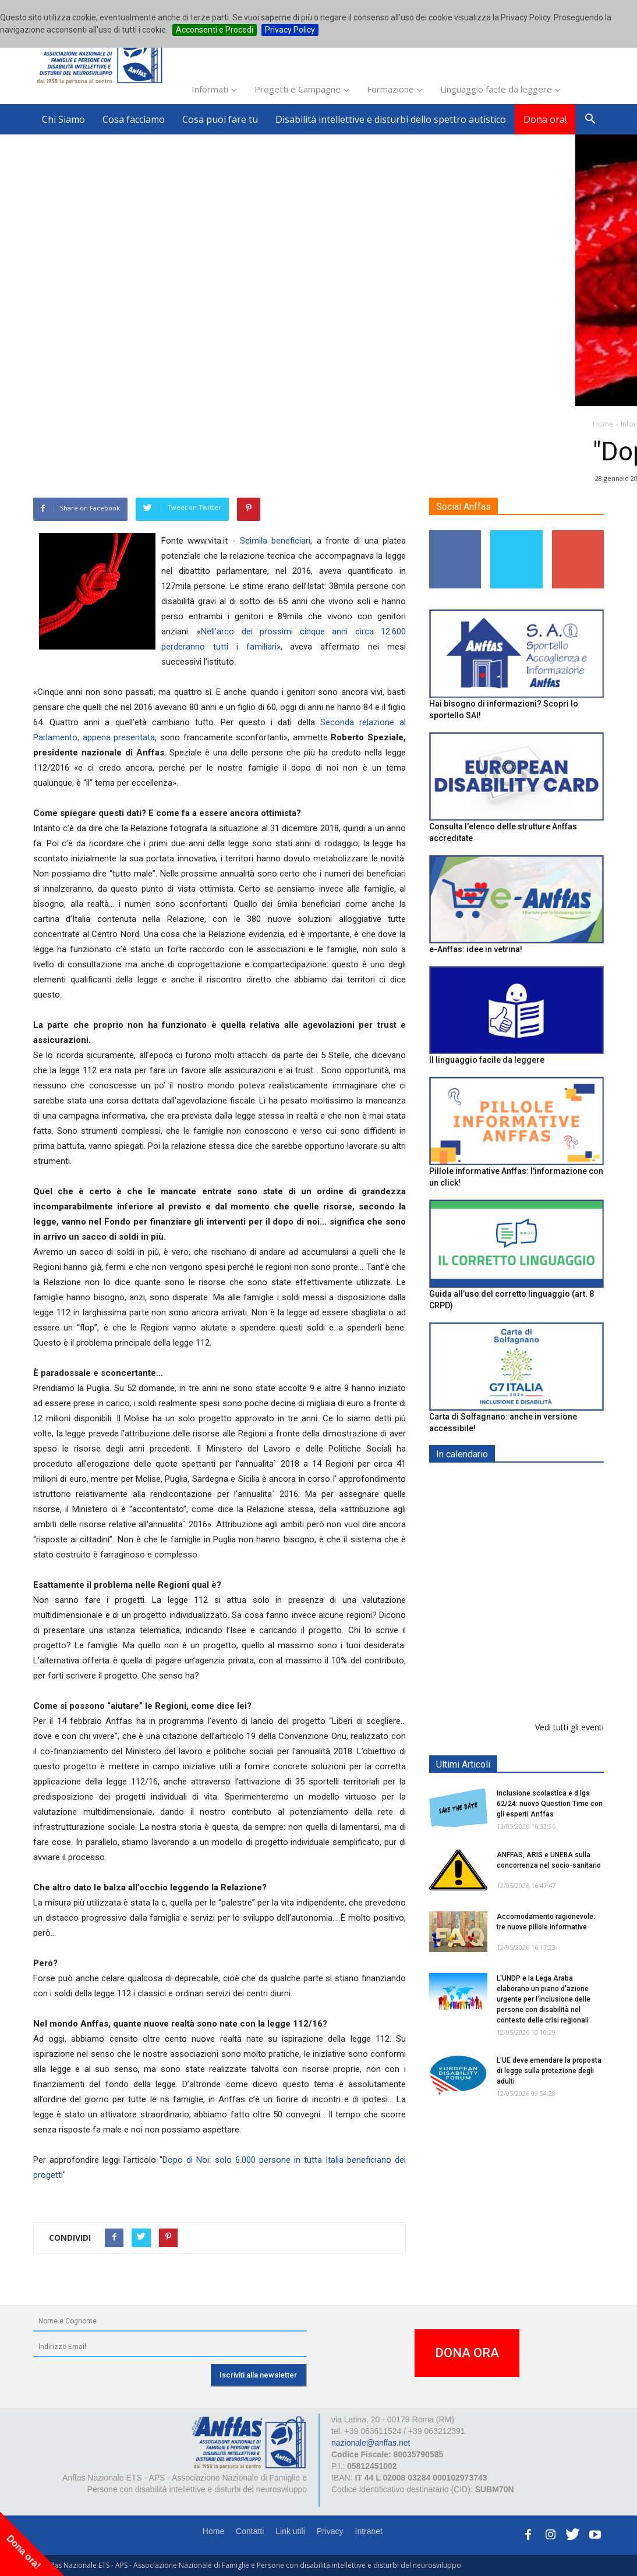 This screenshot has width=637, height=2576. Describe the element at coordinates (214, 29) in the screenshot. I see `Acconsenti e Procedi` at that location.